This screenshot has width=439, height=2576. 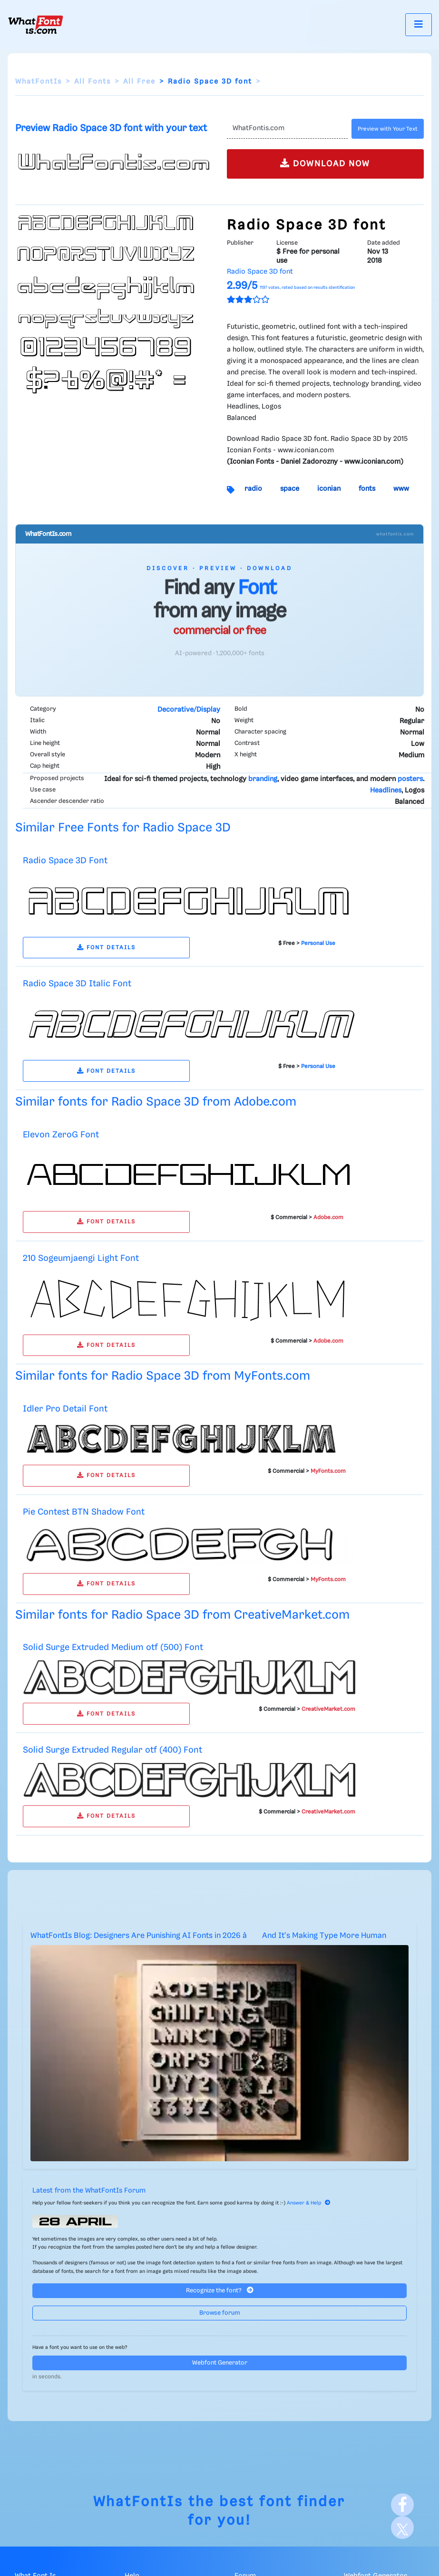 What do you see at coordinates (325, 163) in the screenshot?
I see `DOWNLOAD NOW` at bounding box center [325, 163].